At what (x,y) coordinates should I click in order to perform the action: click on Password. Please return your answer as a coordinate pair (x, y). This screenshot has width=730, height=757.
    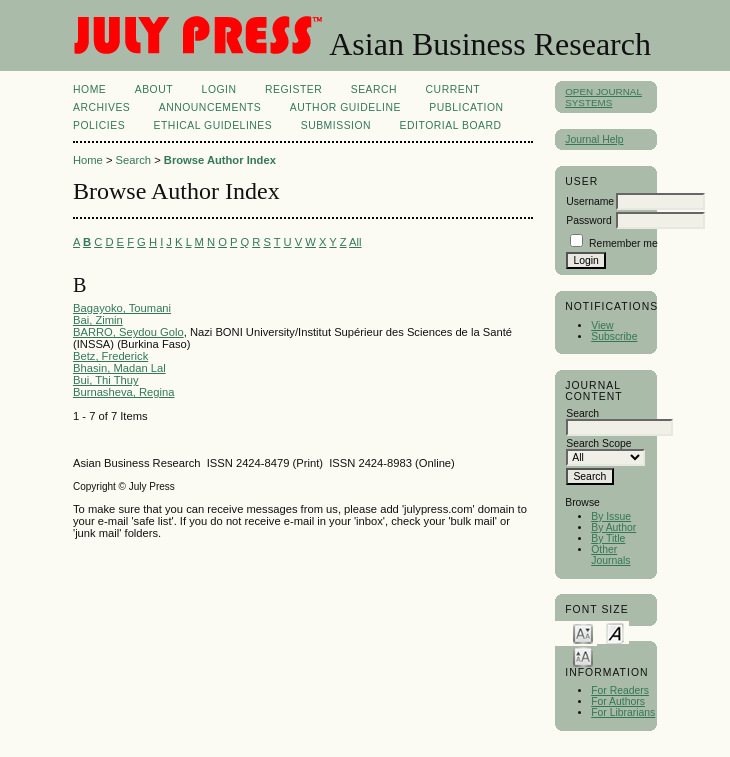
    Looking at the image, I should click on (589, 220).